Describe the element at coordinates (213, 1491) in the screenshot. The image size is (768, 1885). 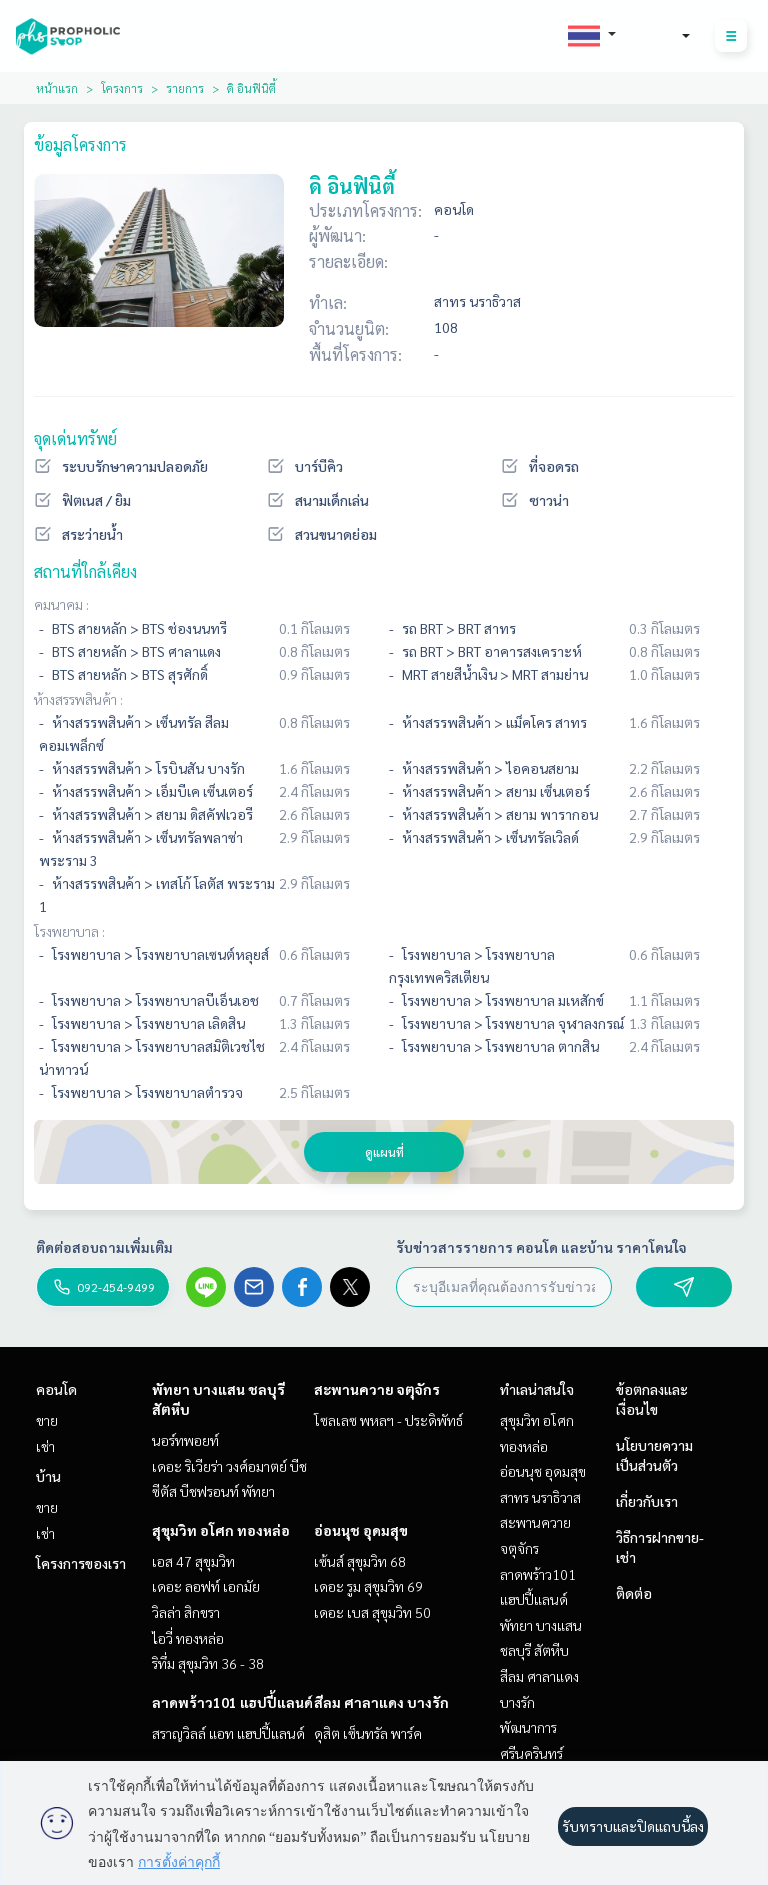
I see `ซีตัส บีชฟรอนท์ พัทยา` at that location.